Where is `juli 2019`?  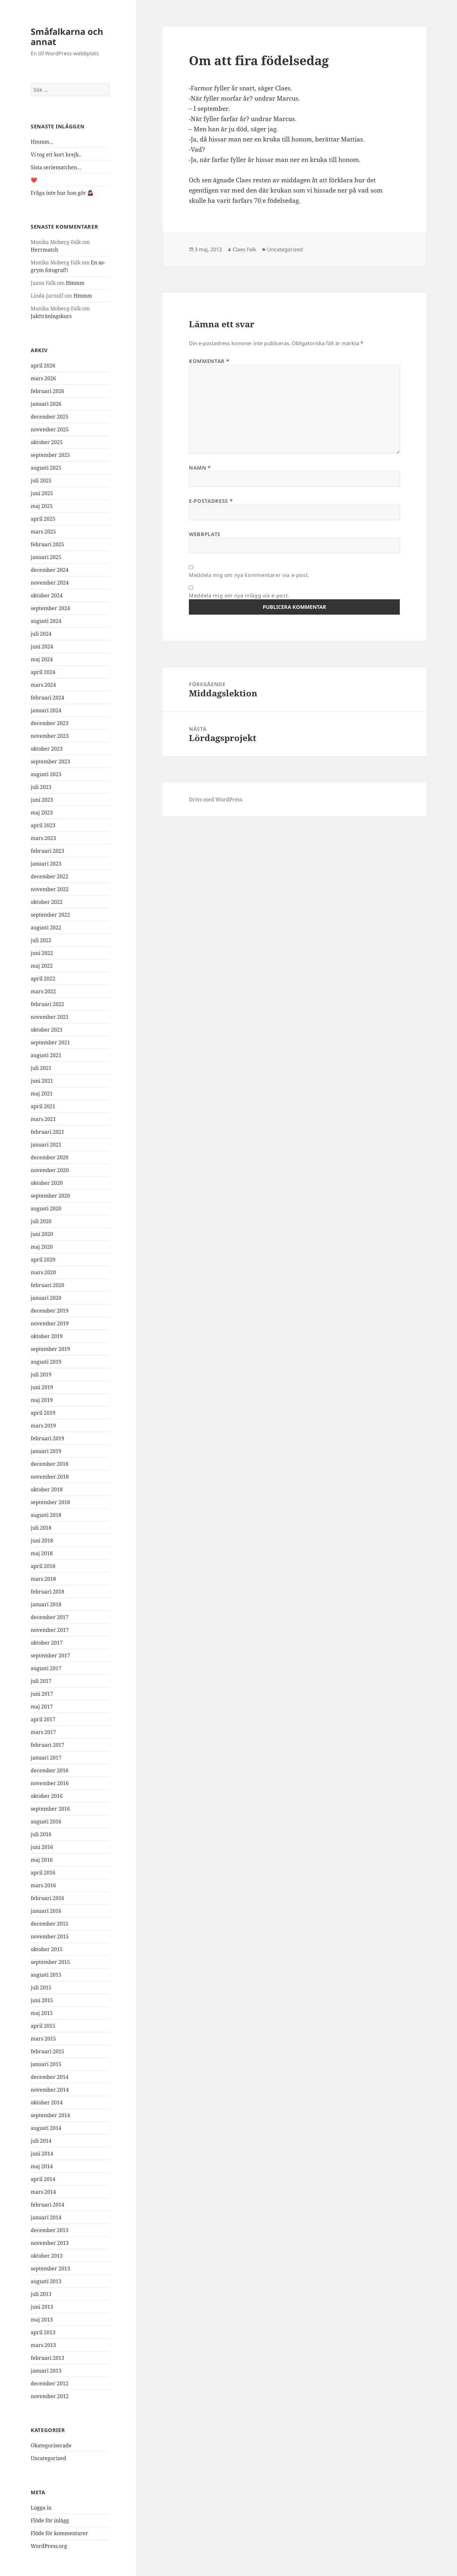 juli 2019 is located at coordinates (41, 1374).